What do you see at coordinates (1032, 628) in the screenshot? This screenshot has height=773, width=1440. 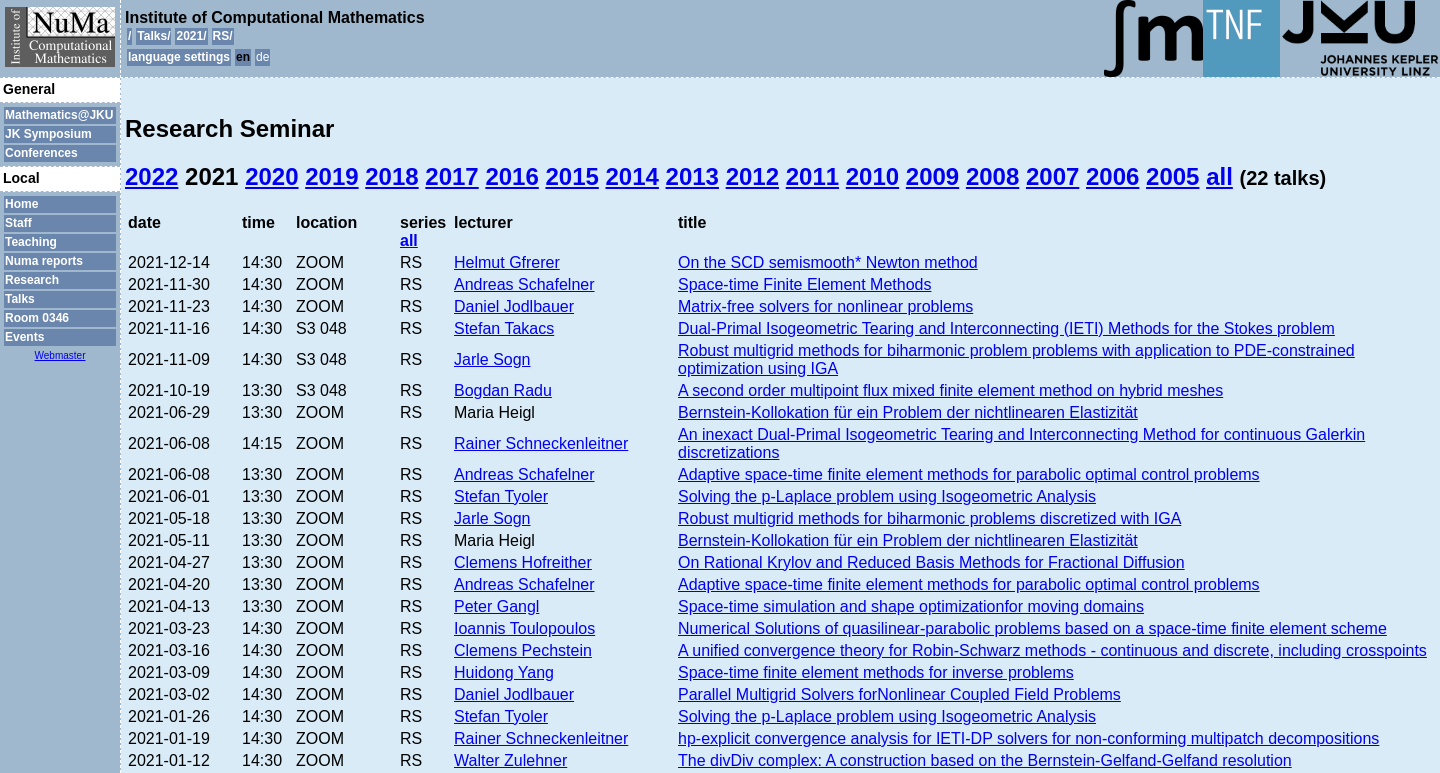 I see `Numerical Solutions of quasilinear-parabolic problems based on a space-time finite element scheme` at bounding box center [1032, 628].